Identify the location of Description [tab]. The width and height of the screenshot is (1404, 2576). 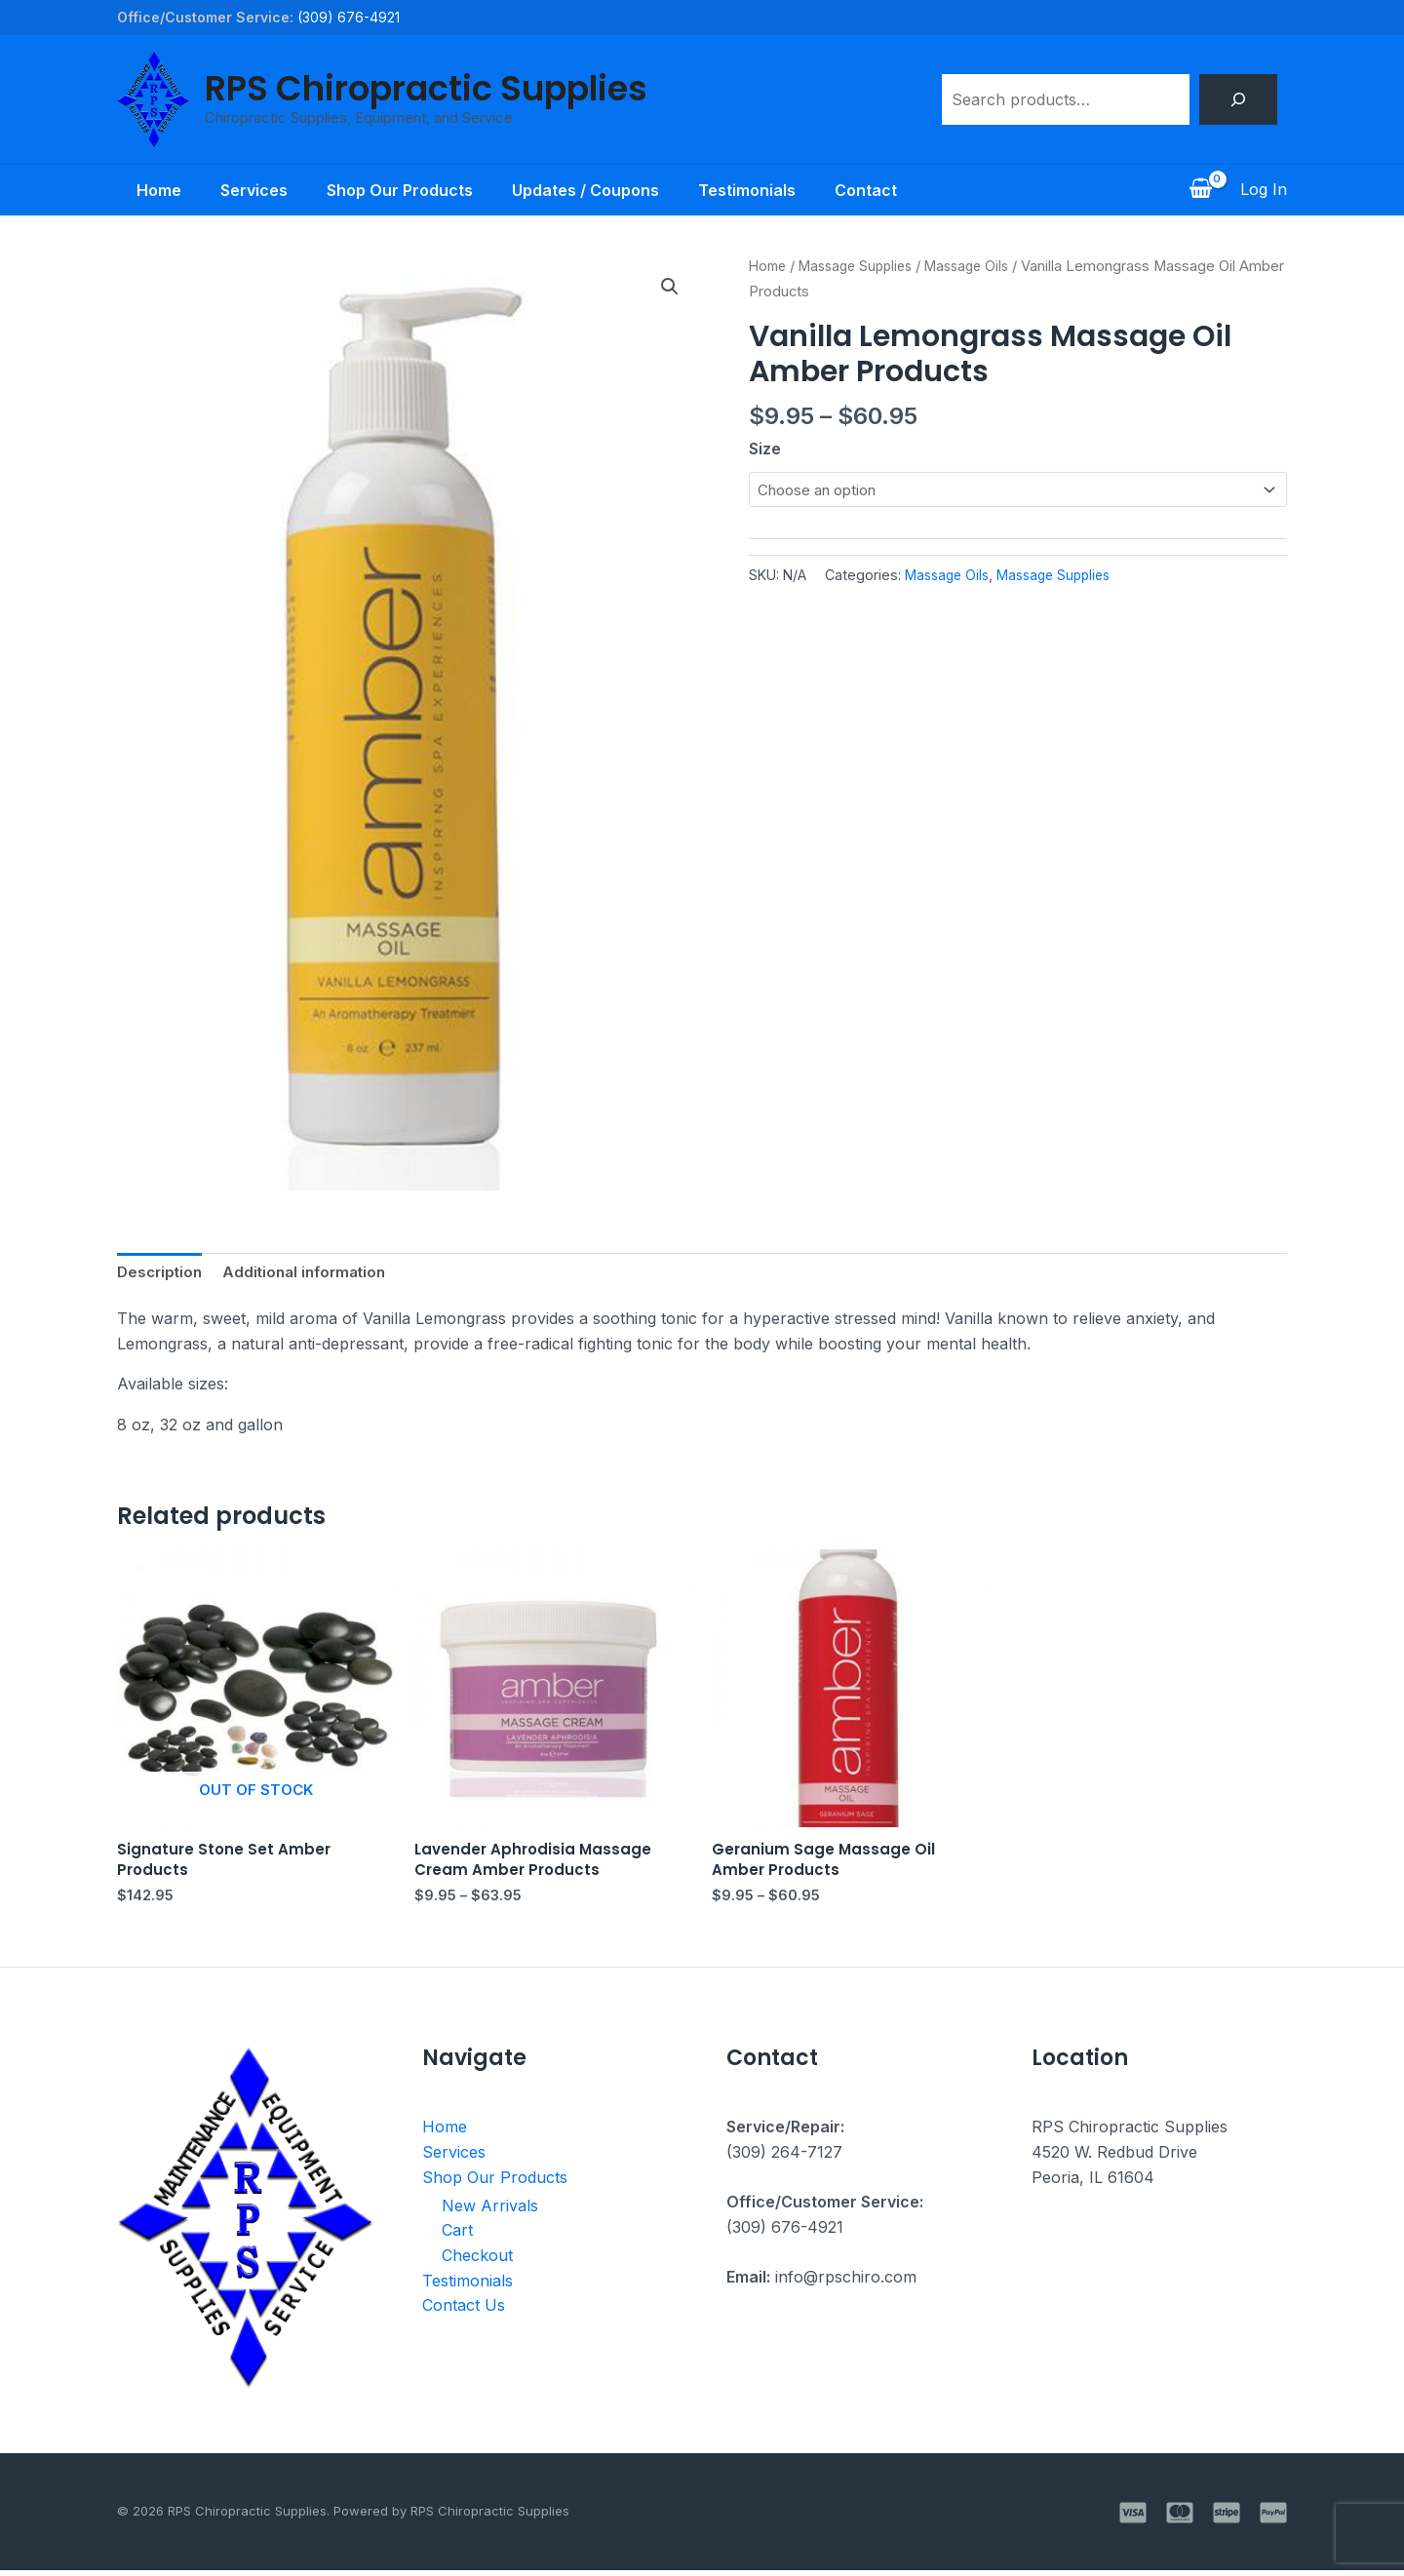
(162, 1272).